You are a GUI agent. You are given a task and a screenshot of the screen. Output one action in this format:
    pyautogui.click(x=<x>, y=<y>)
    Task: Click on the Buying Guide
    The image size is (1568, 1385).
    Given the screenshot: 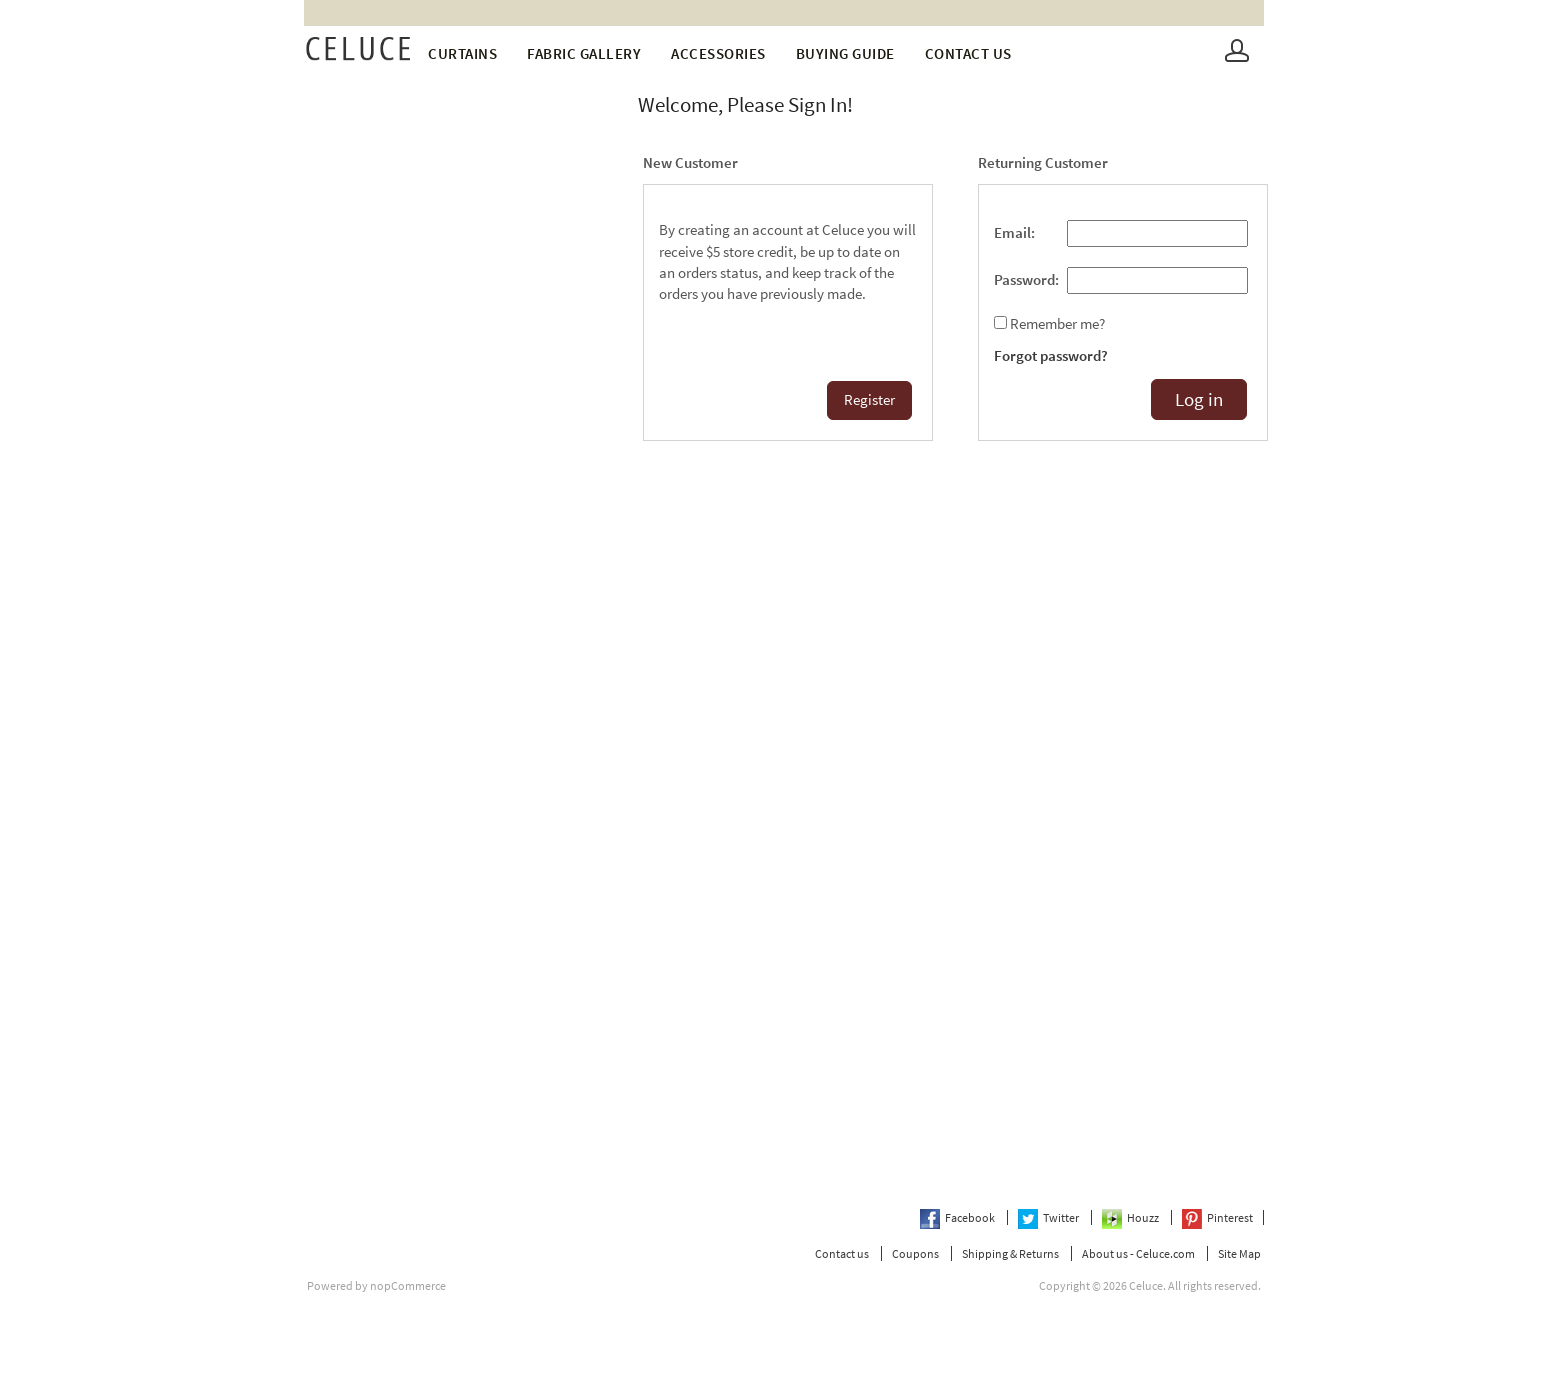 What is the action you would take?
    pyautogui.click(x=845, y=53)
    